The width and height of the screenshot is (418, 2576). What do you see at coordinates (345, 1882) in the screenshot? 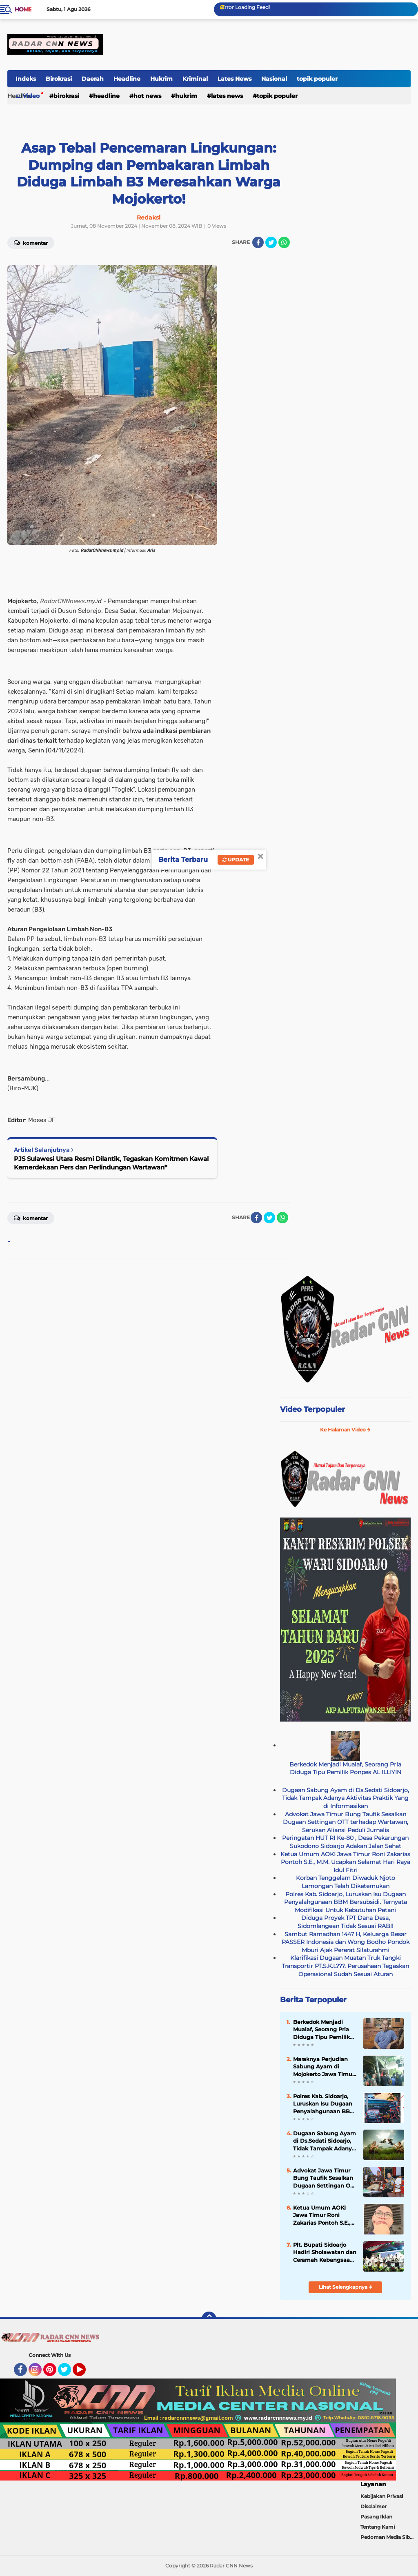
I see `Korban Tenggelam Diwaduk Njoto Lamongan Telah Diketemukan` at bounding box center [345, 1882].